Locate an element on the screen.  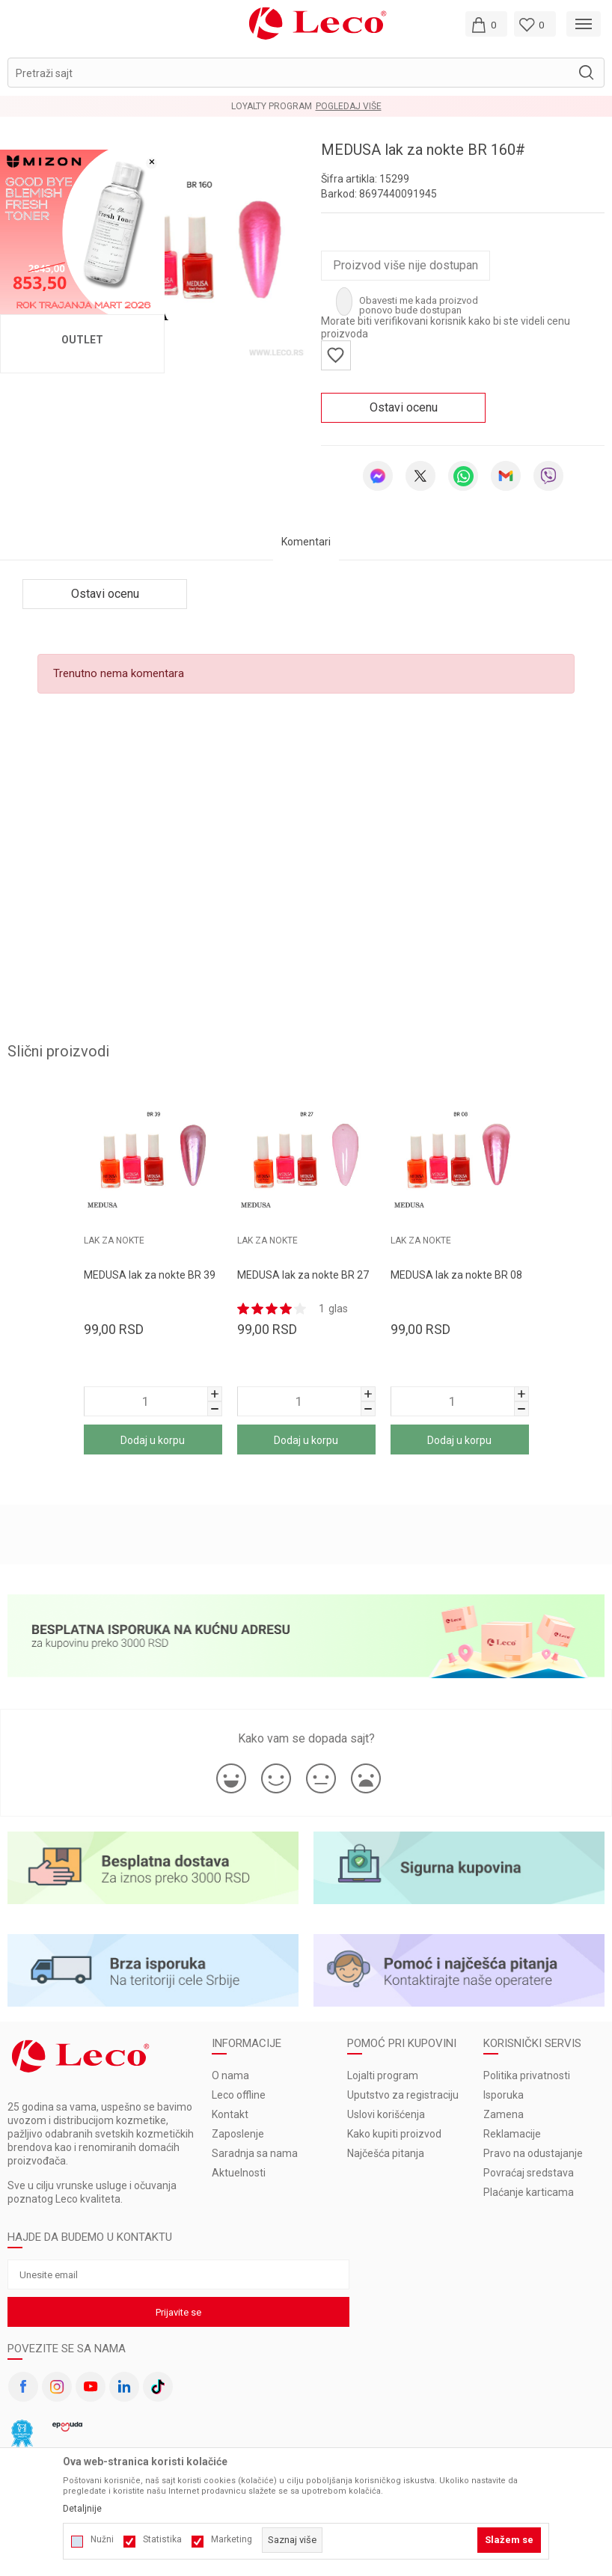
Uputstvo za registraciju is located at coordinates (403, 2095).